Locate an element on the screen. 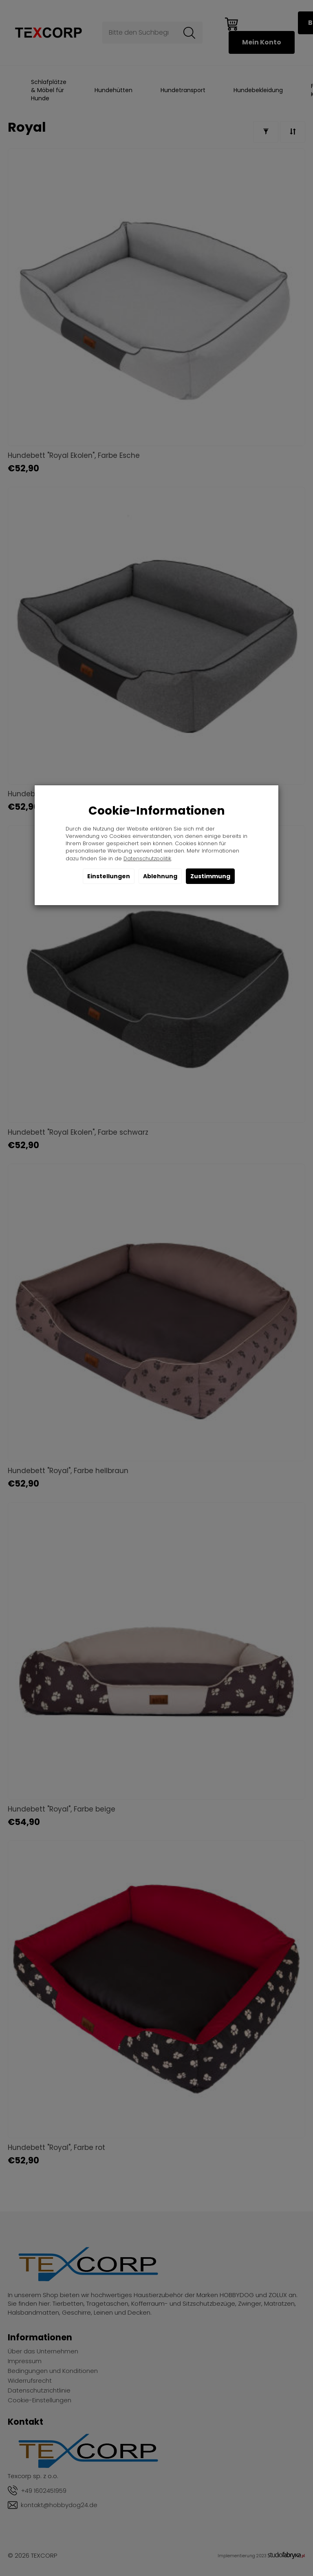  Datenschutzpolitik is located at coordinates (147, 858).